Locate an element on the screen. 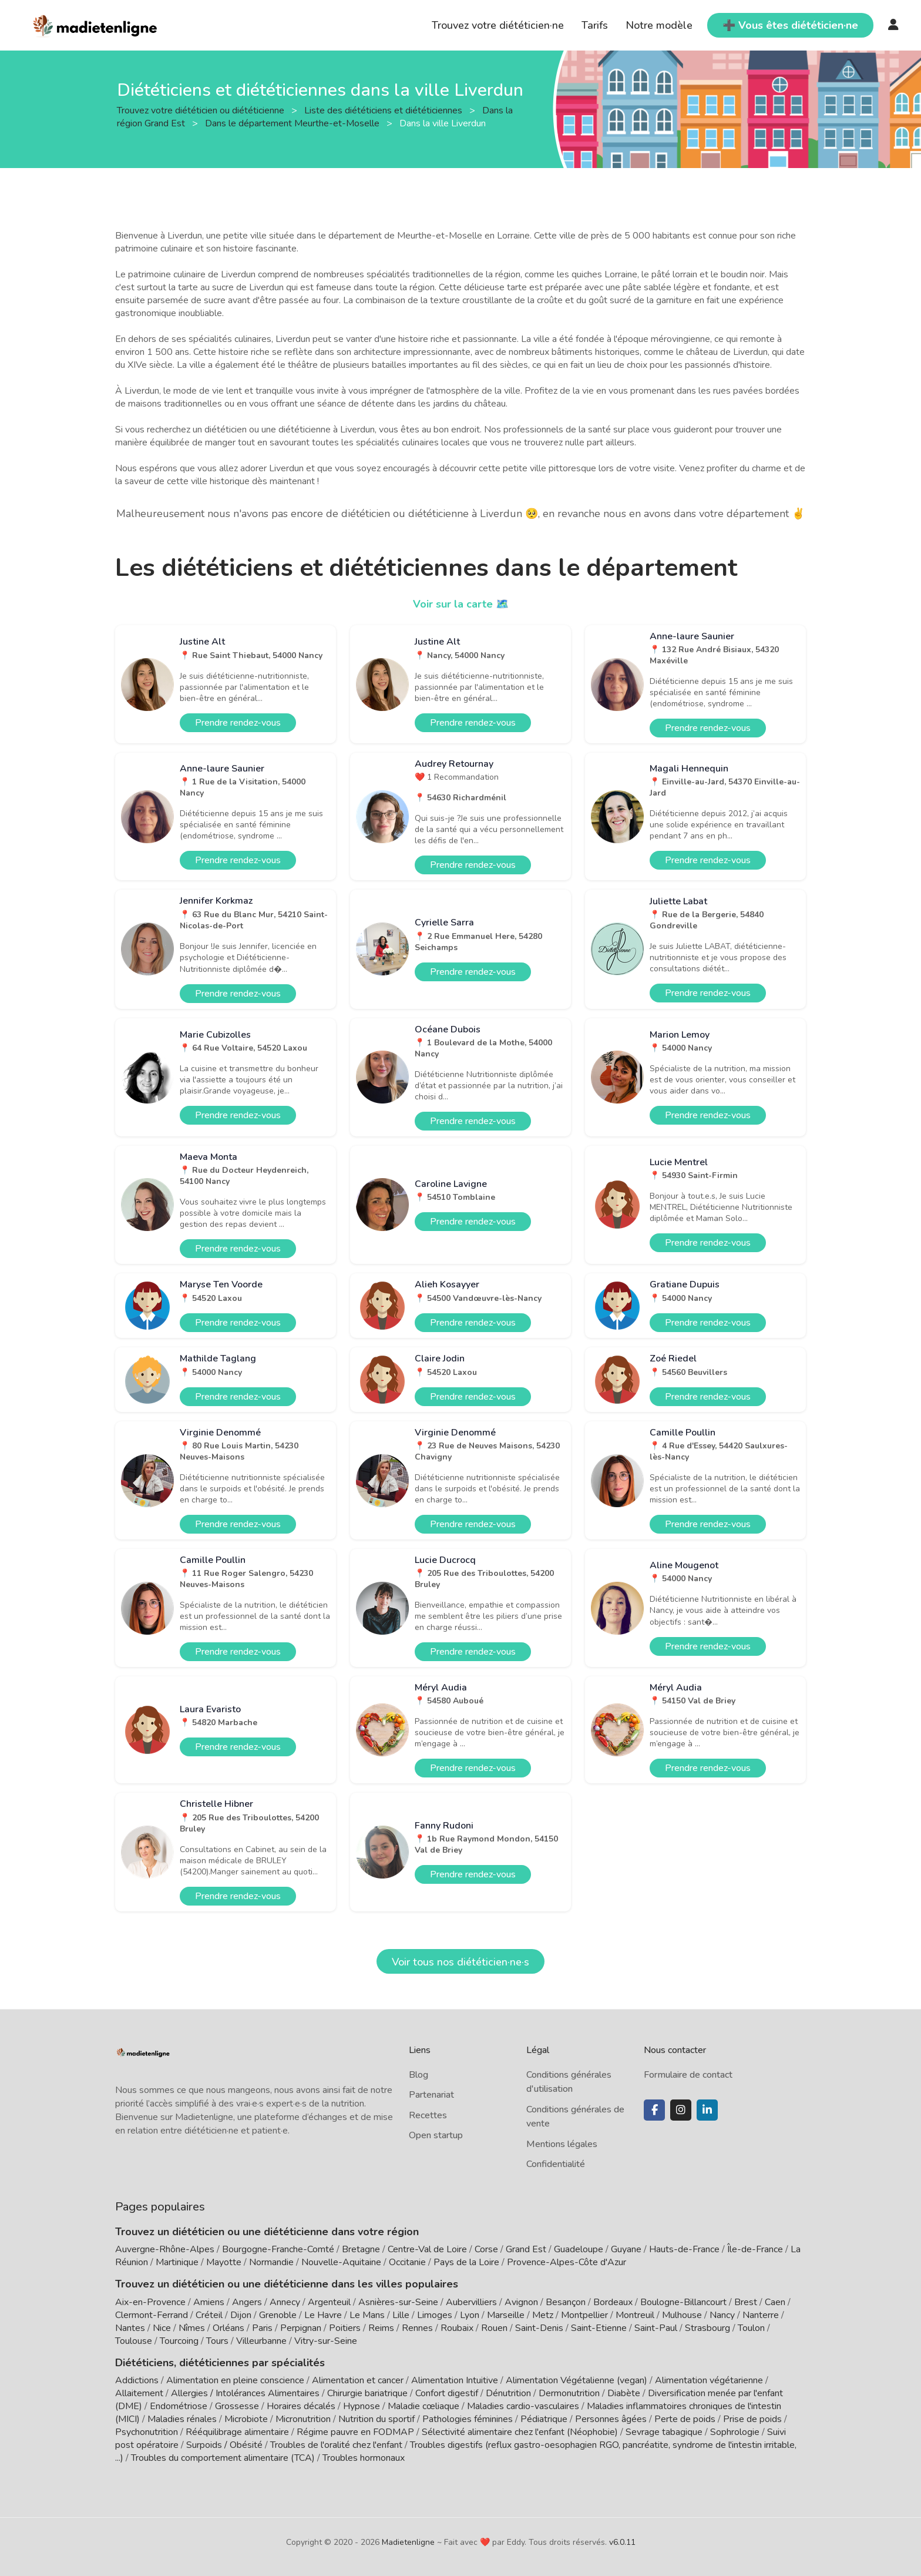 The image size is (921, 2576). Centre-Val de Loire is located at coordinates (427, 2249).